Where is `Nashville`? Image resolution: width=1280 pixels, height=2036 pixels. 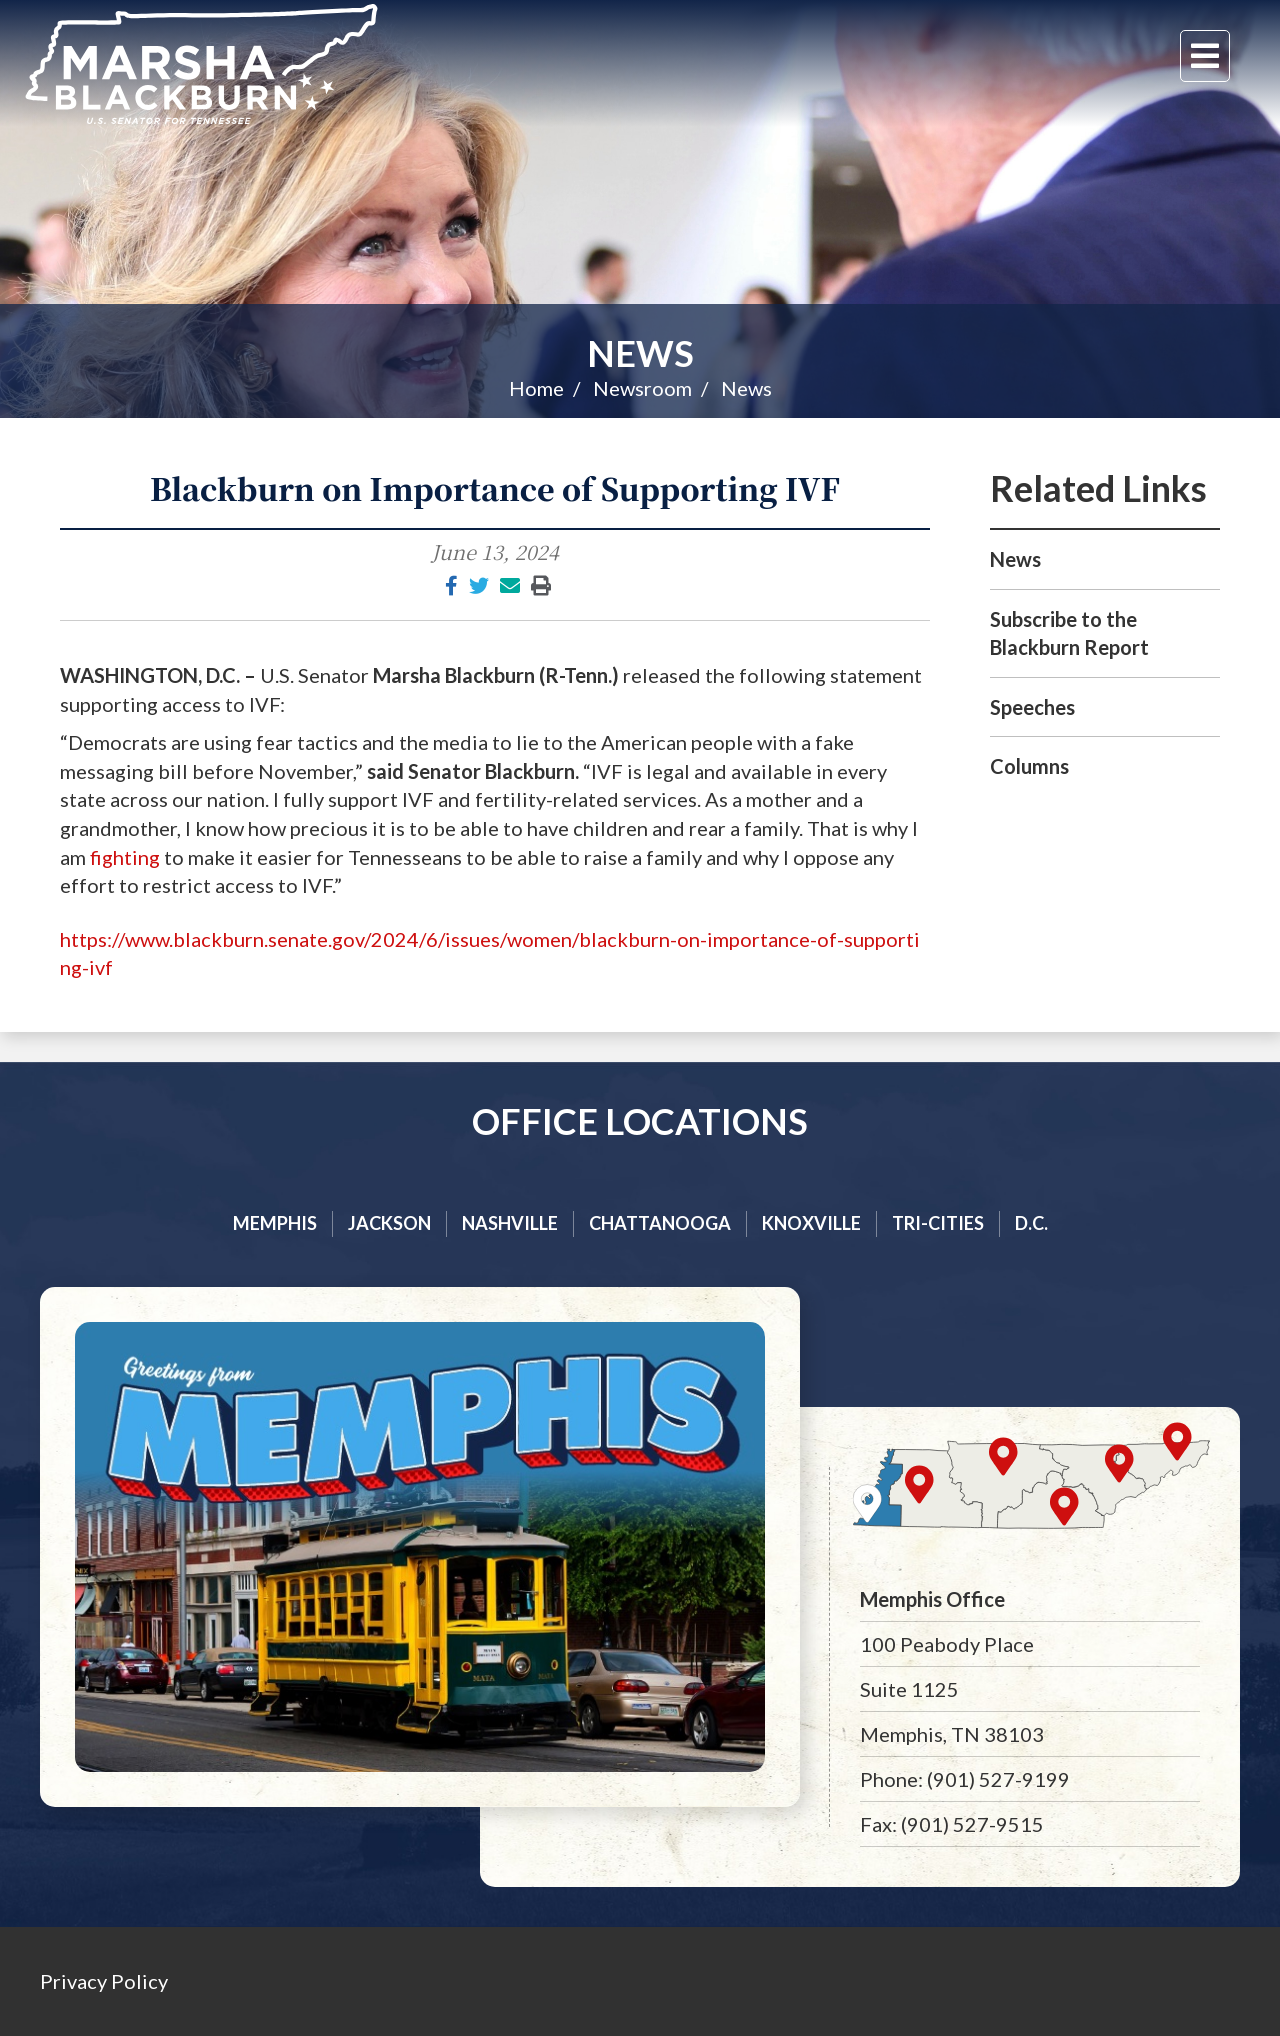 Nashville is located at coordinates (510, 1223).